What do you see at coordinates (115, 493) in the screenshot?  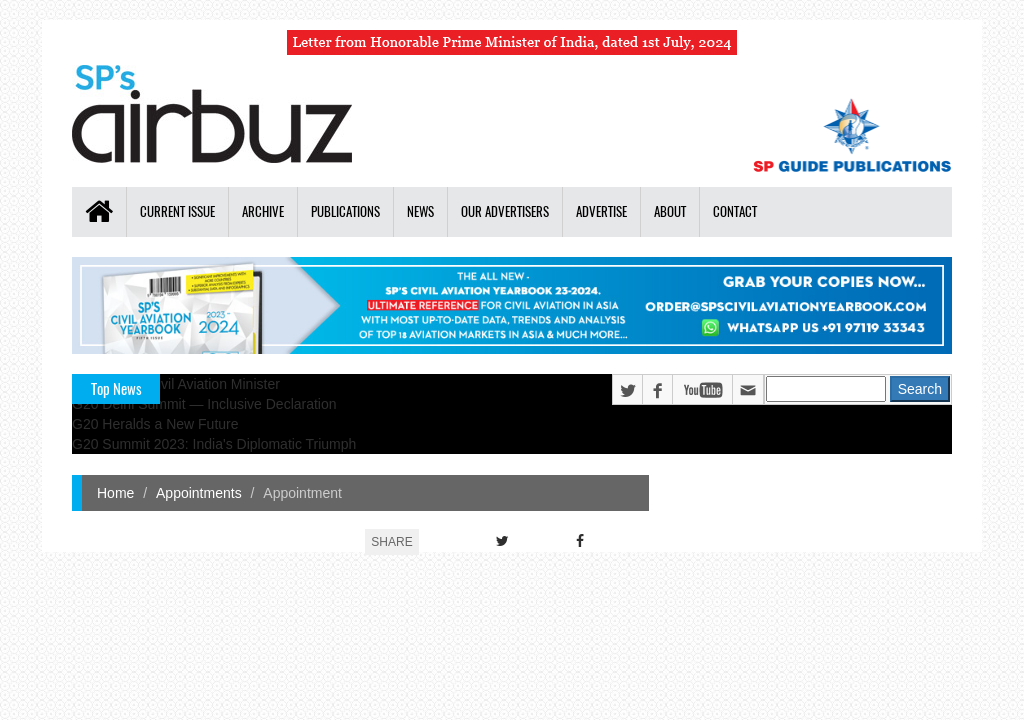 I see `Home` at bounding box center [115, 493].